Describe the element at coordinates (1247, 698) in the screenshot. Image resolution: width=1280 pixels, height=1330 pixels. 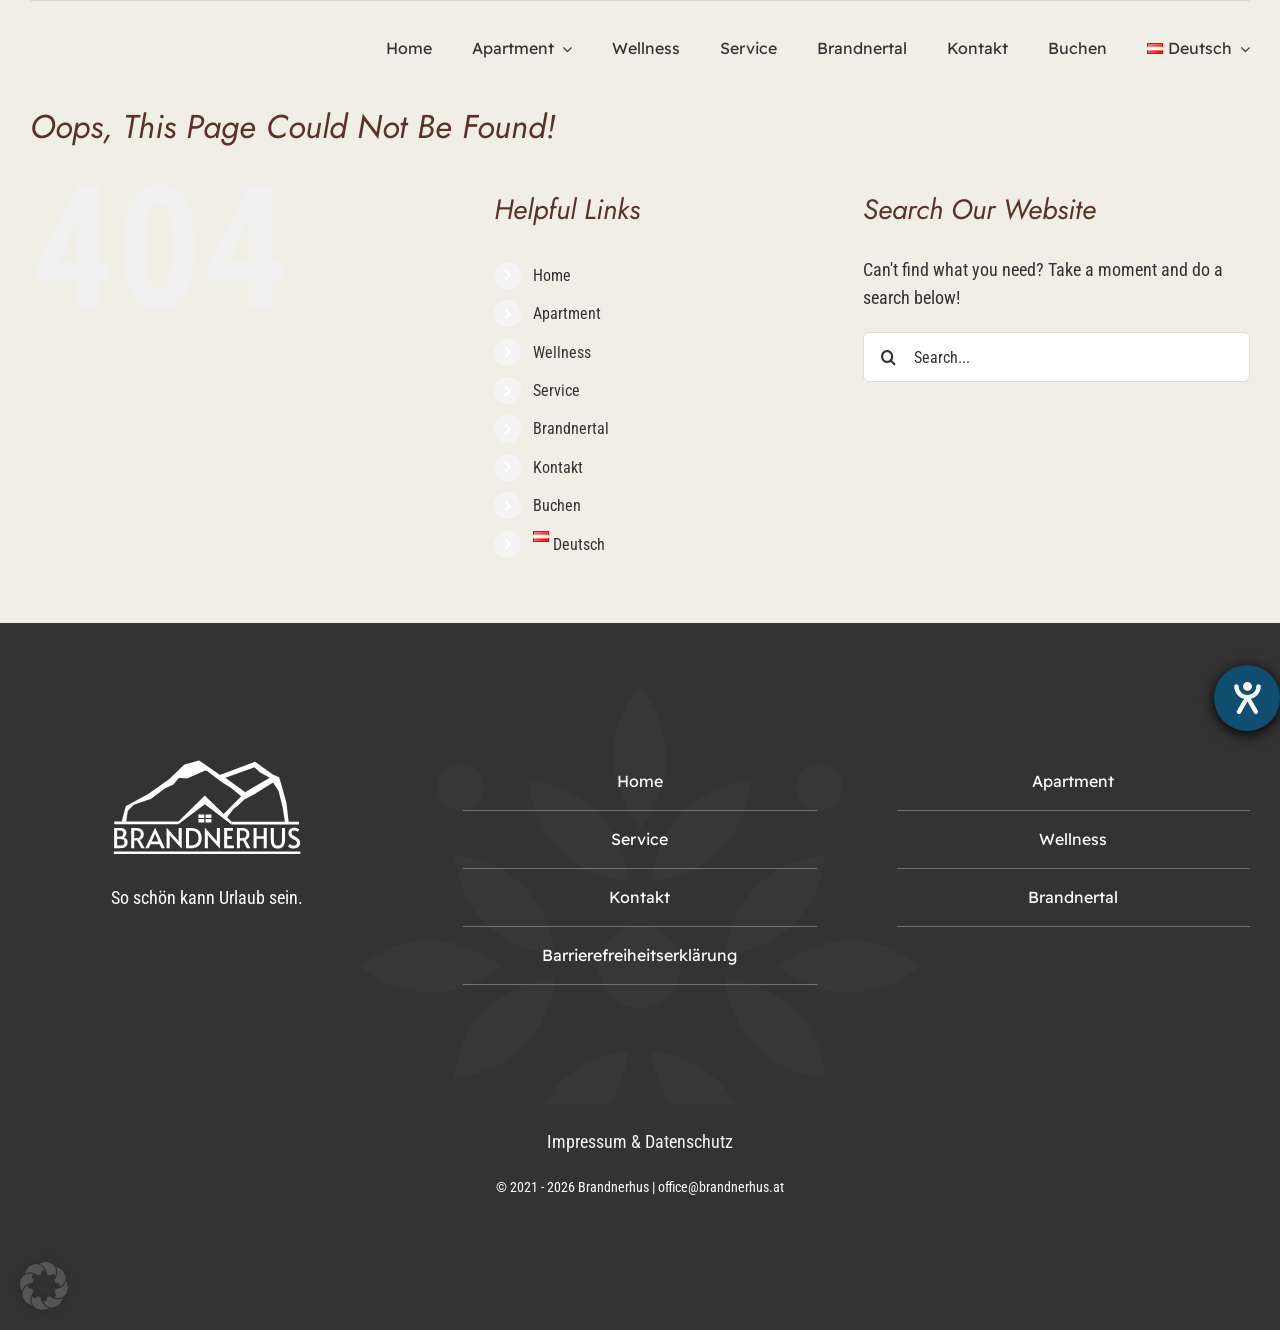
I see `[Hilfetool für Barrierefreiheitseinstellungen öffnen]` at that location.